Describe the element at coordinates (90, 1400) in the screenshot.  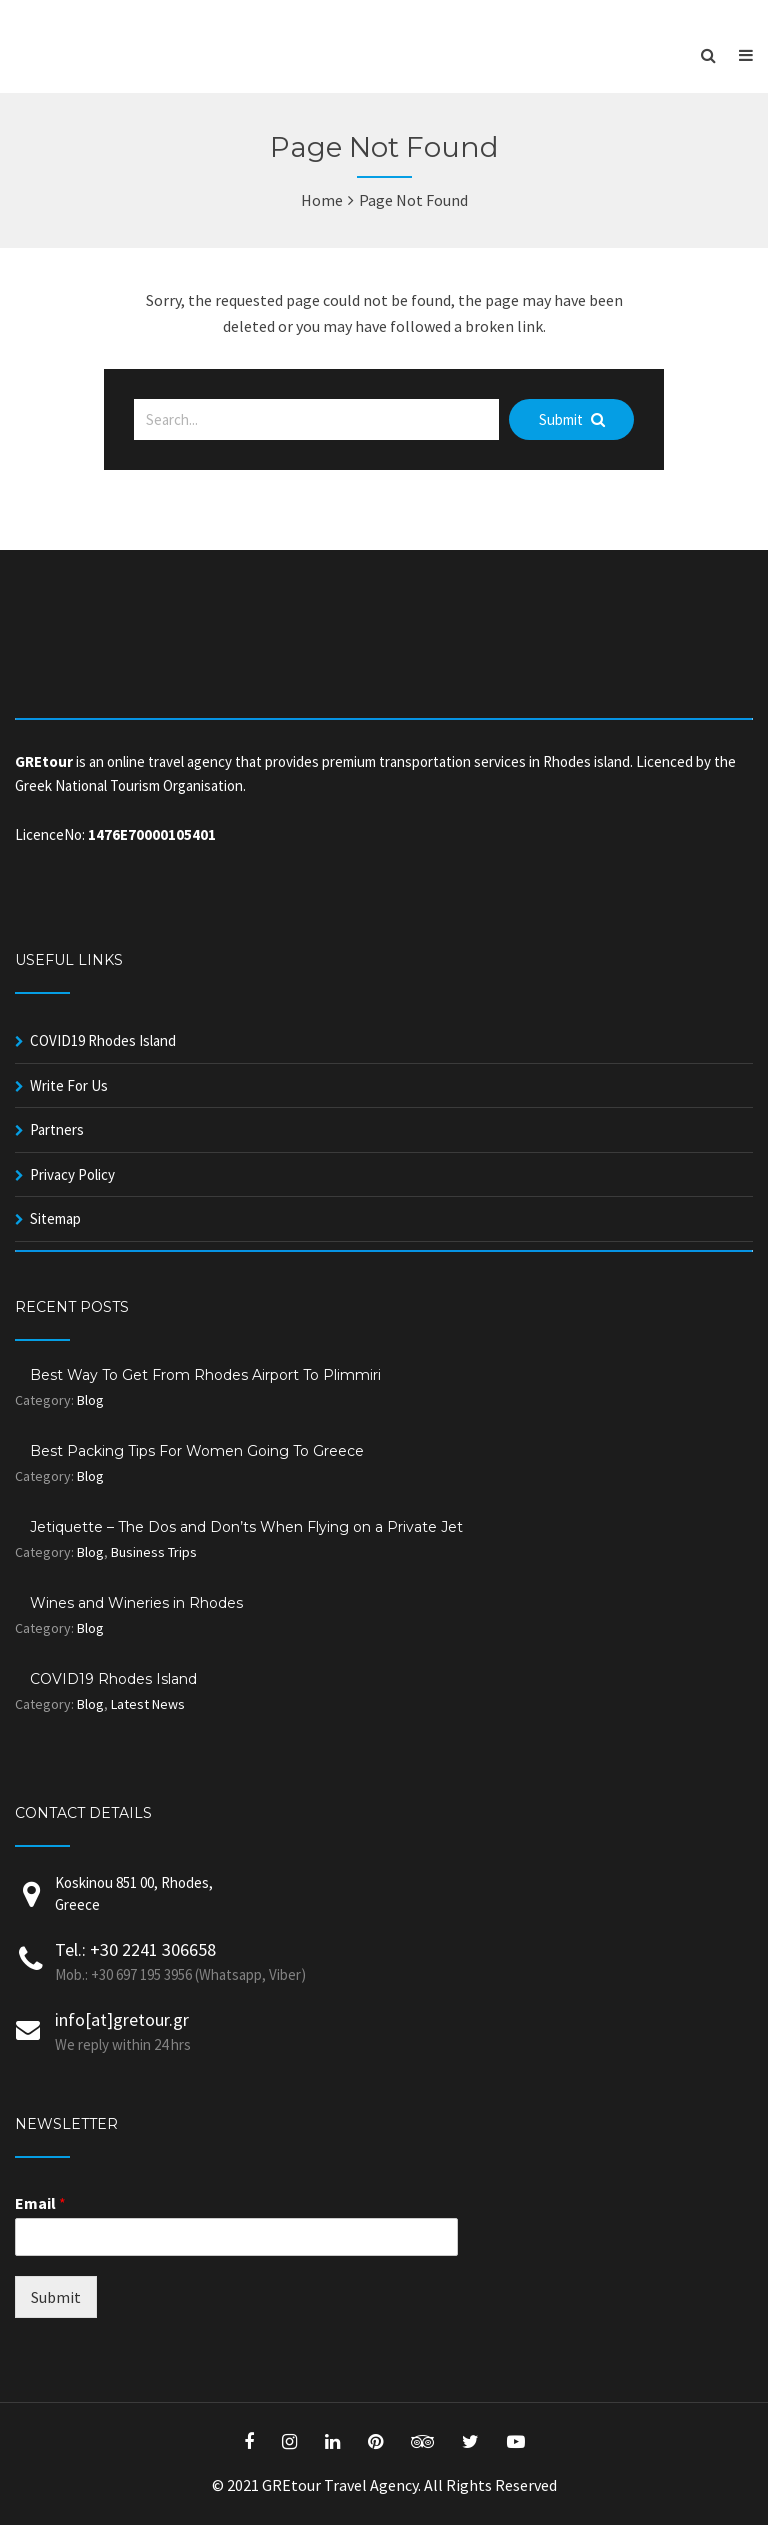
I see `Blog` at that location.